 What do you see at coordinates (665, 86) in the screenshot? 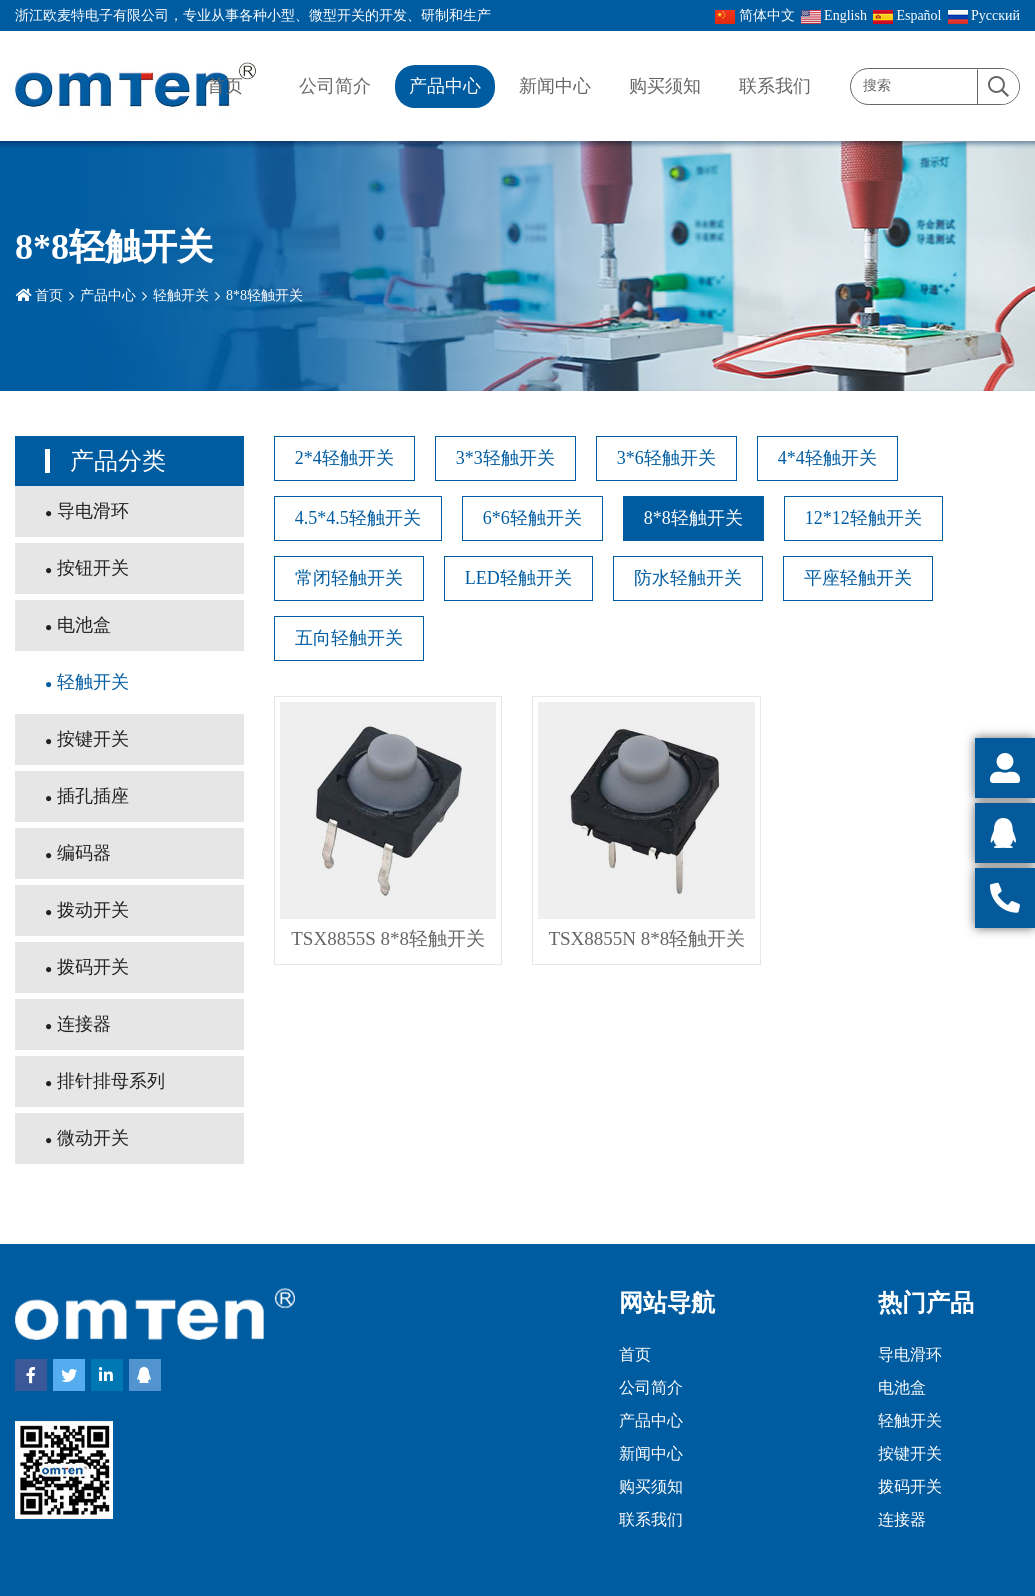
I see `购买须知` at bounding box center [665, 86].